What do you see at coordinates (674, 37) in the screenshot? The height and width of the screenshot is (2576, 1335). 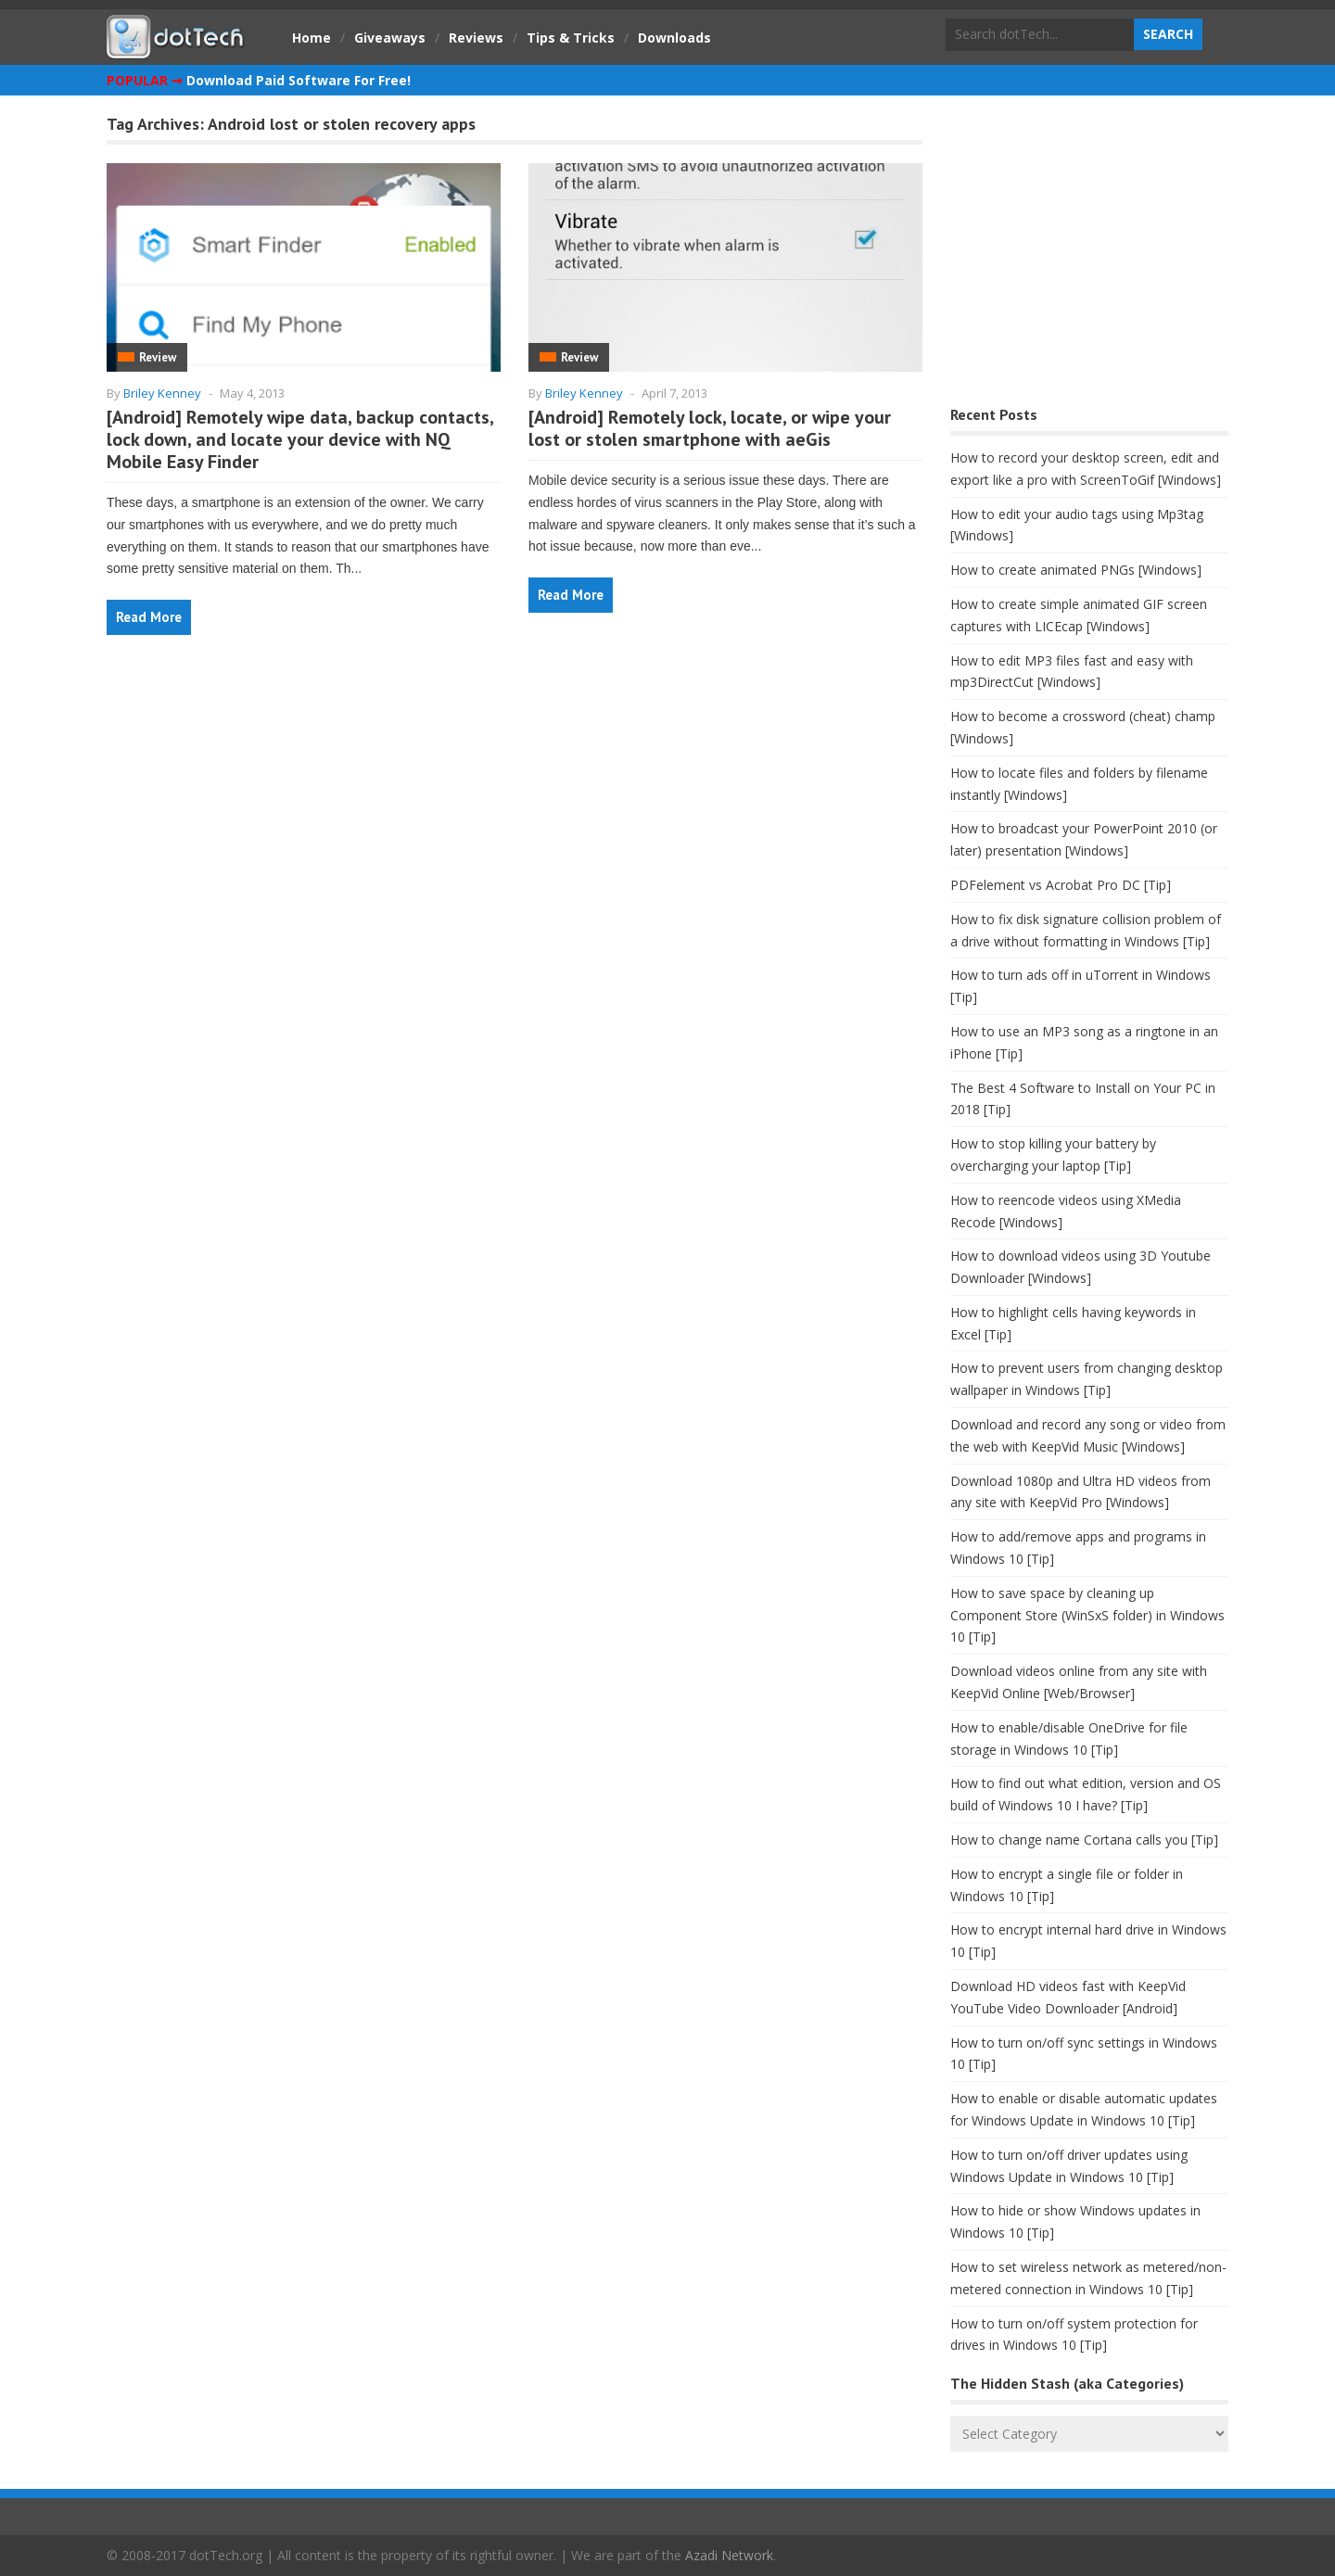 I see `Downloads` at bounding box center [674, 37].